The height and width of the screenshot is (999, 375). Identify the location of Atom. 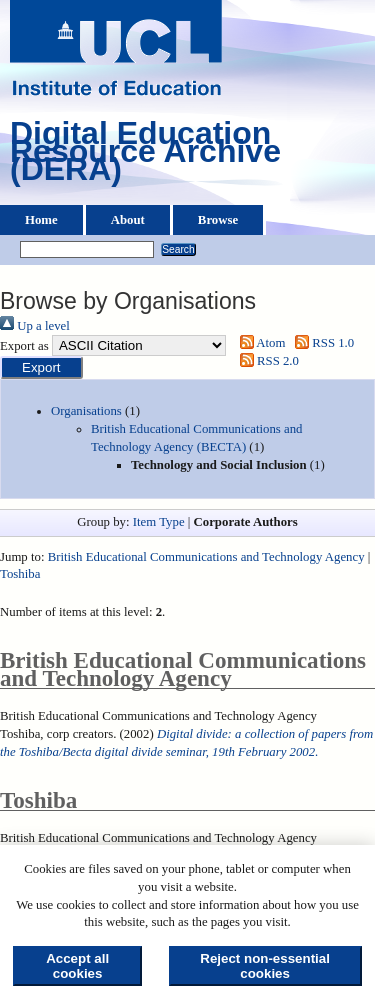
(259, 343).